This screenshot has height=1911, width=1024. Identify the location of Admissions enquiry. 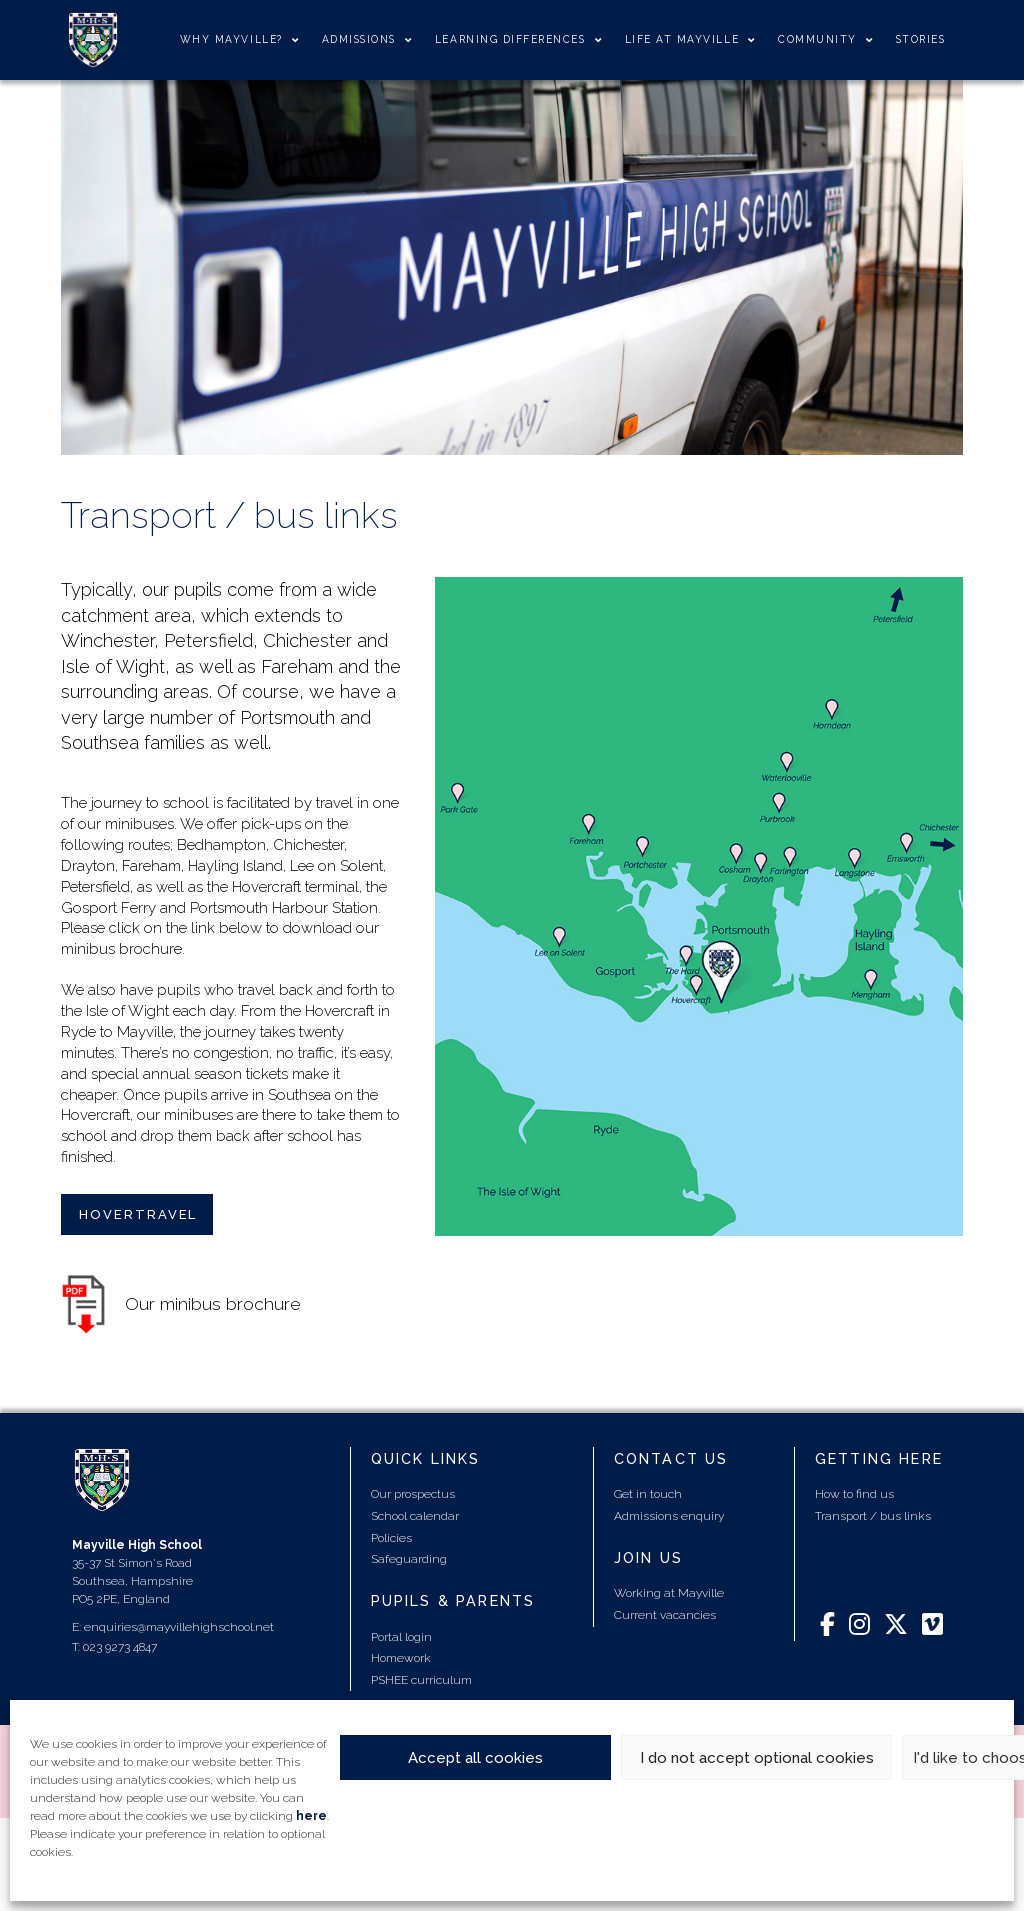
(669, 1516).